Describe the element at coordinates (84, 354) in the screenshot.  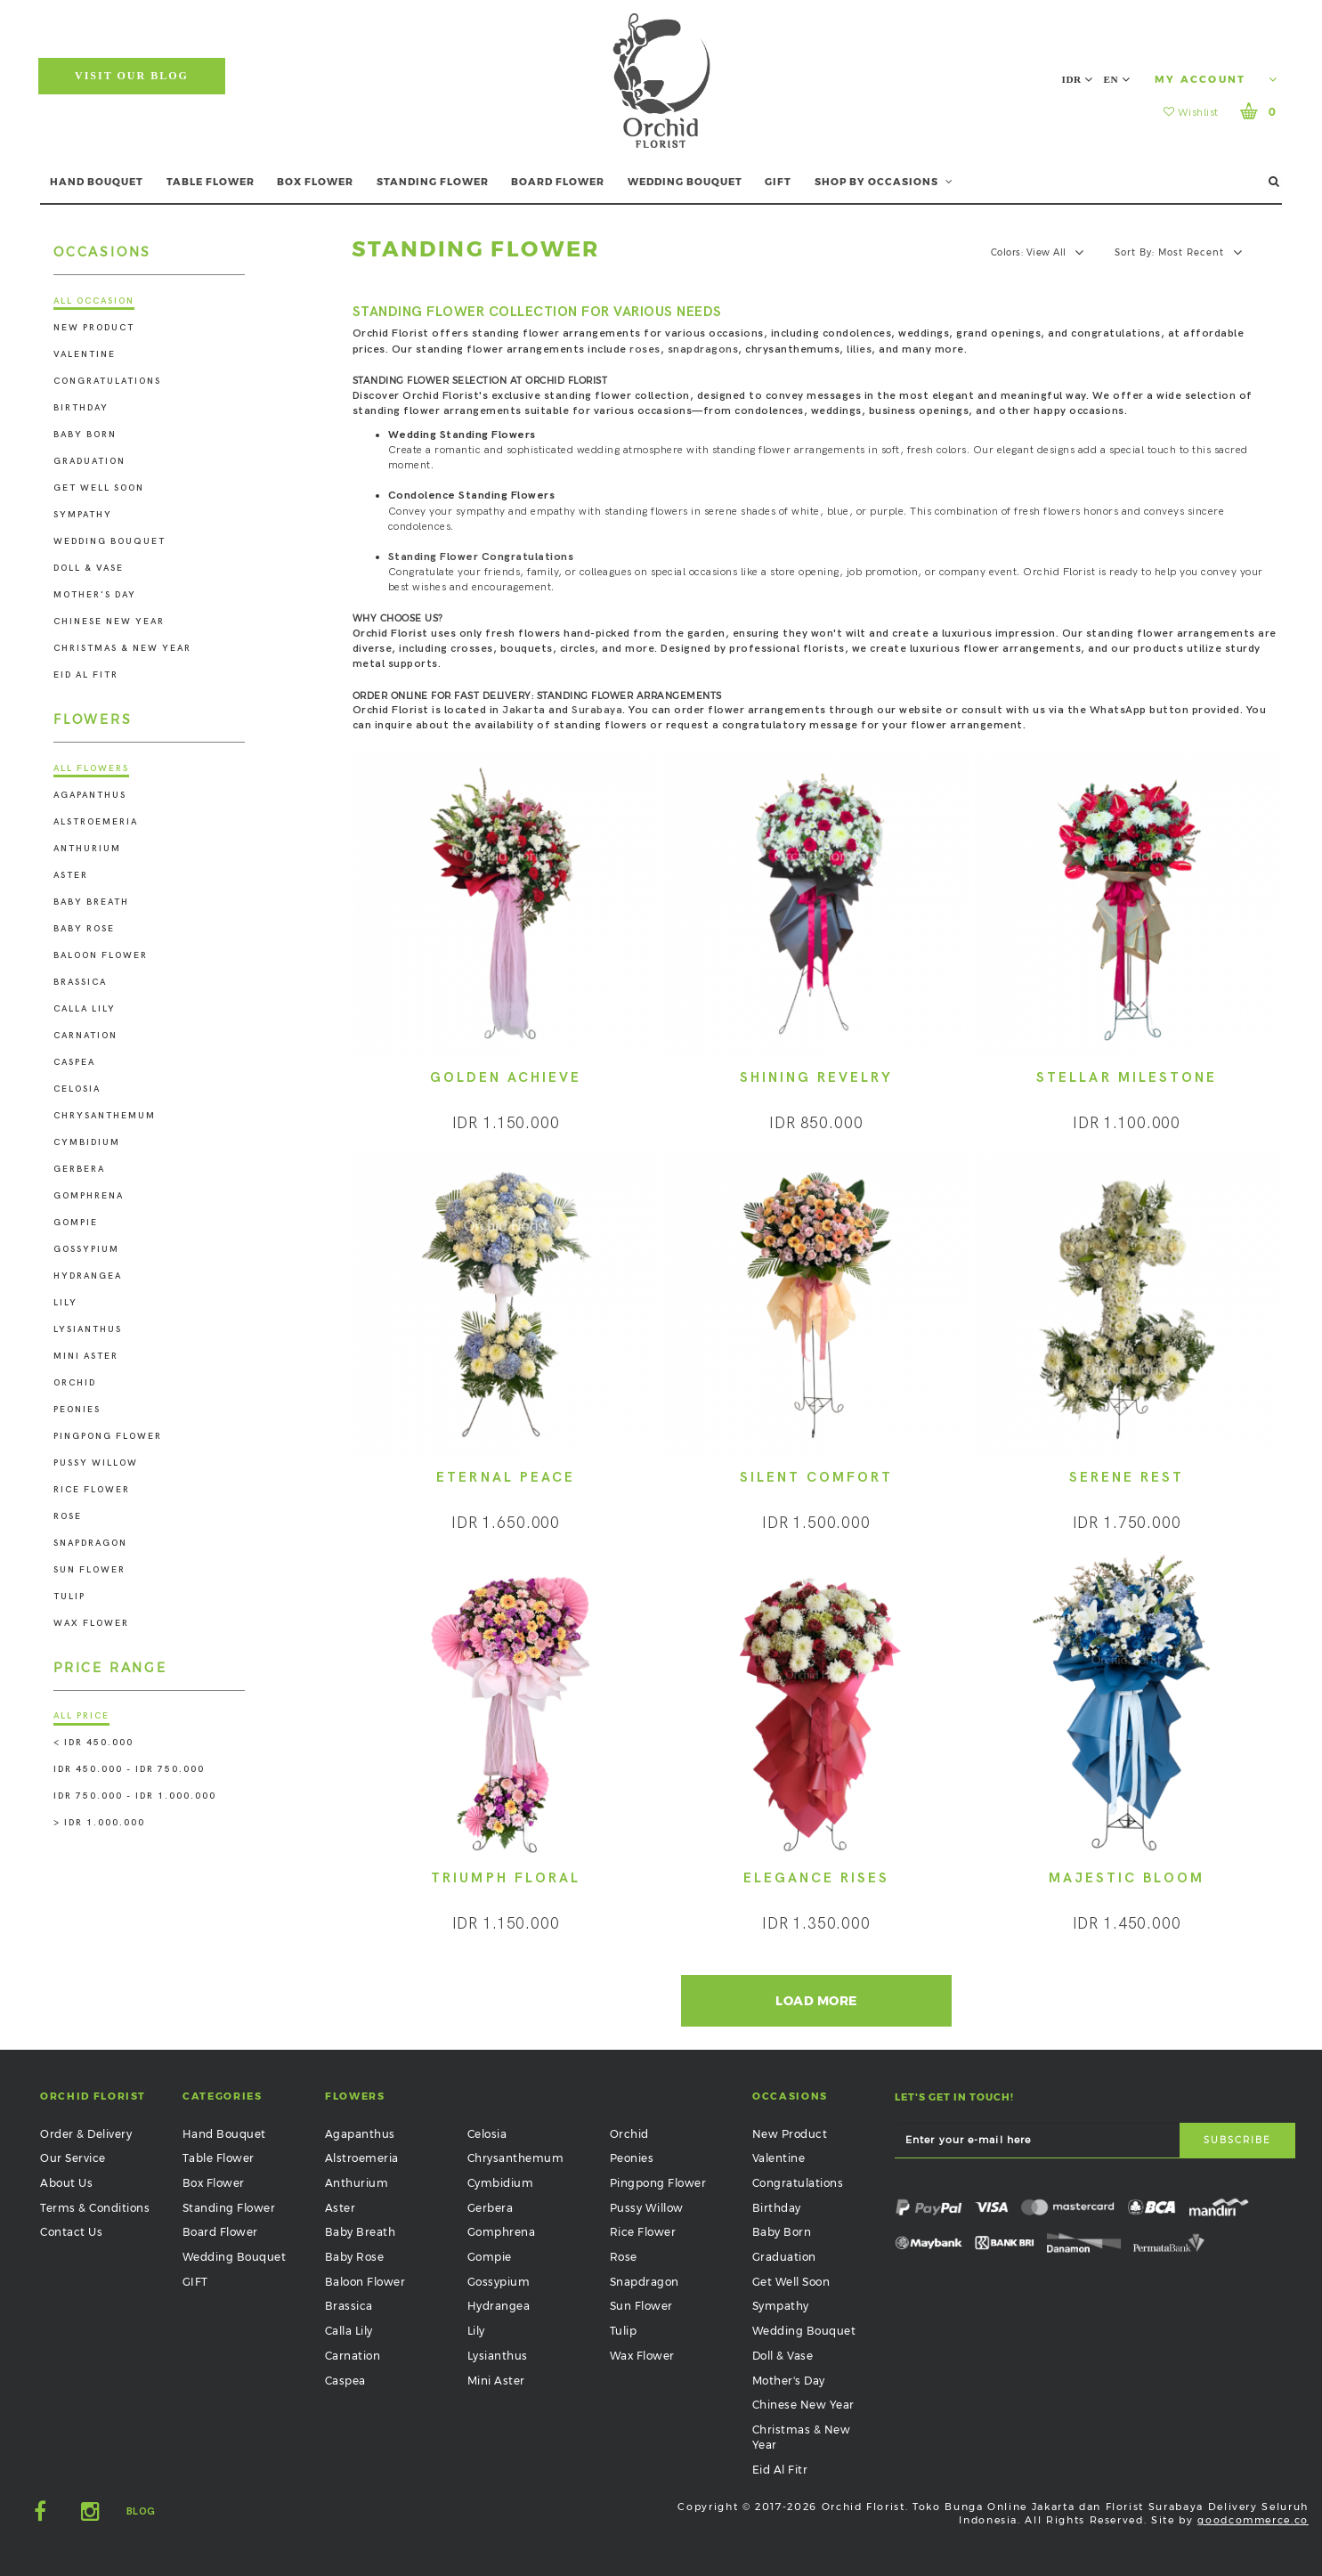
I see `Valentine` at that location.